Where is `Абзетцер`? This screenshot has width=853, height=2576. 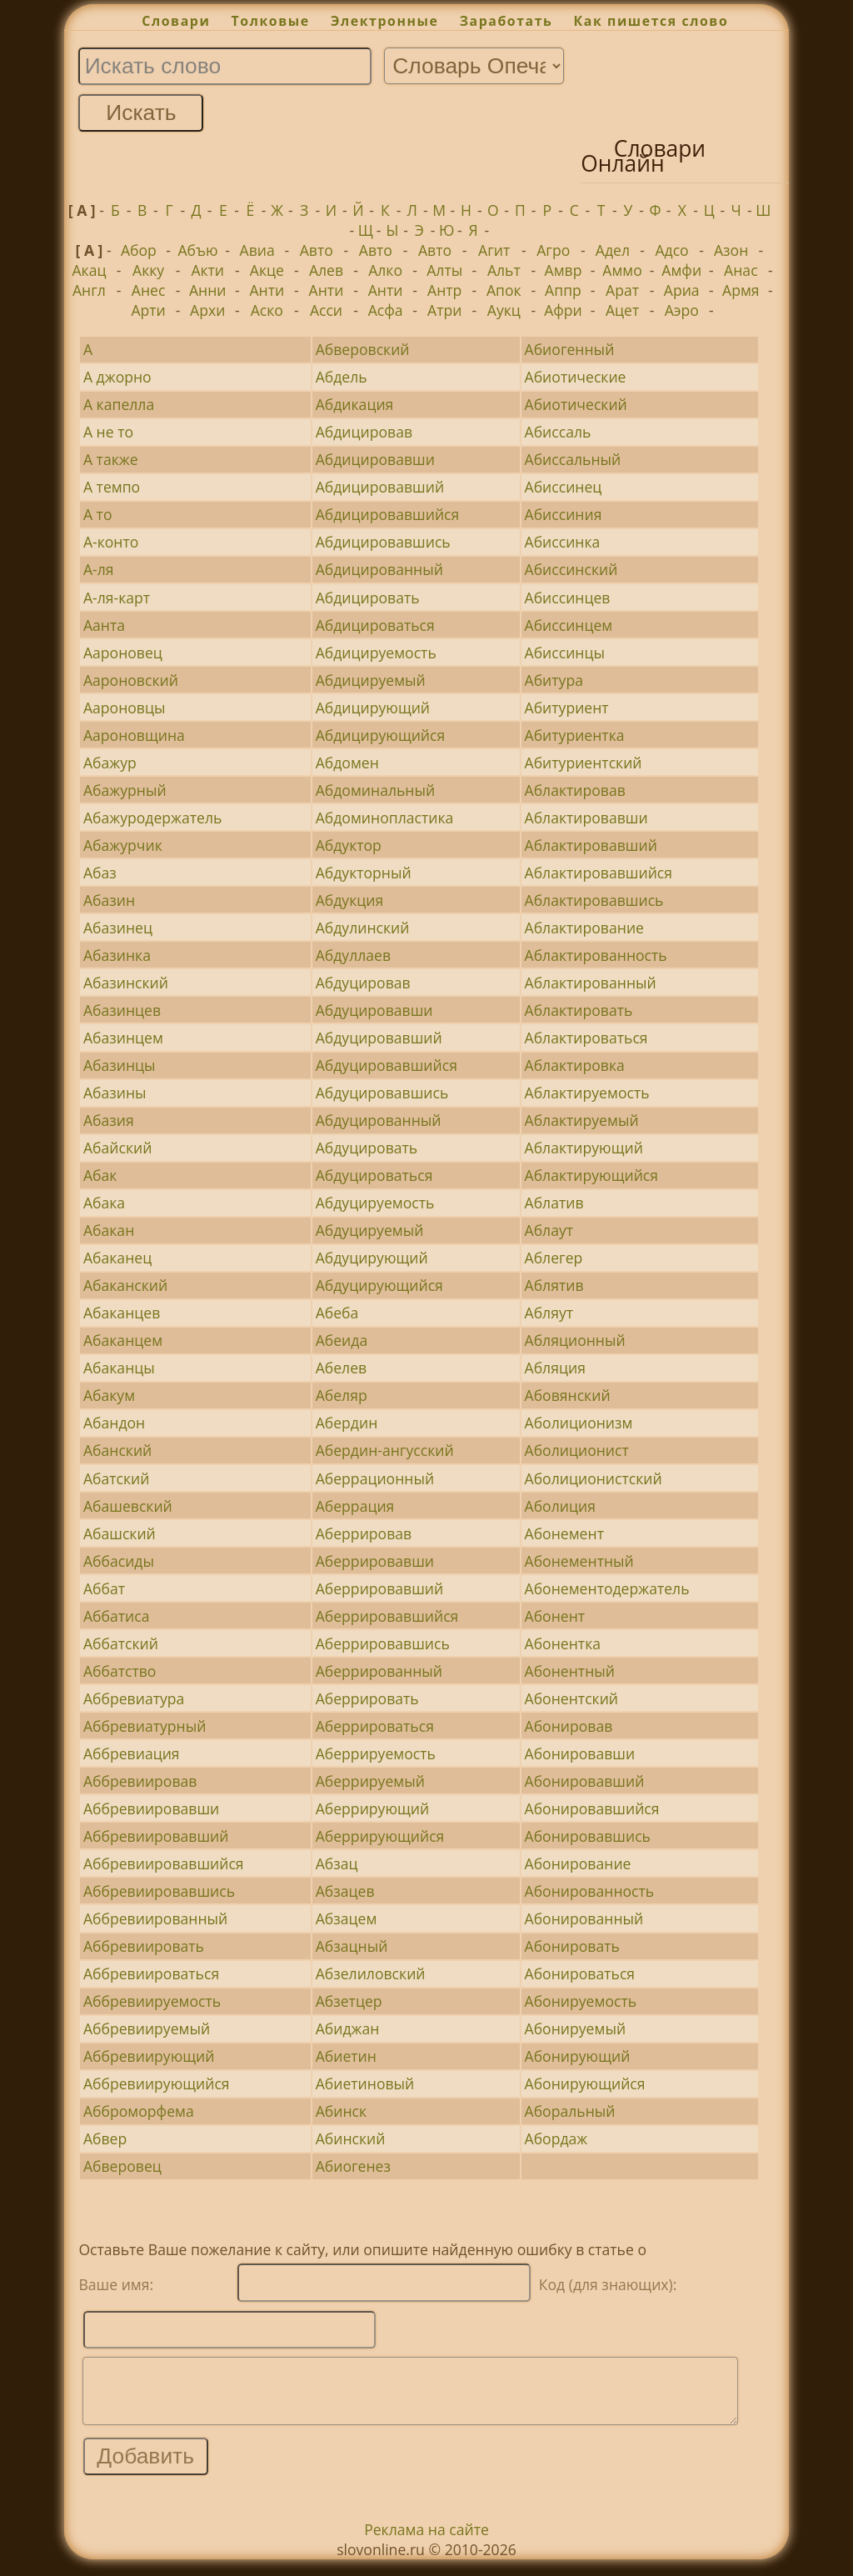 Абзетцер is located at coordinates (349, 2001).